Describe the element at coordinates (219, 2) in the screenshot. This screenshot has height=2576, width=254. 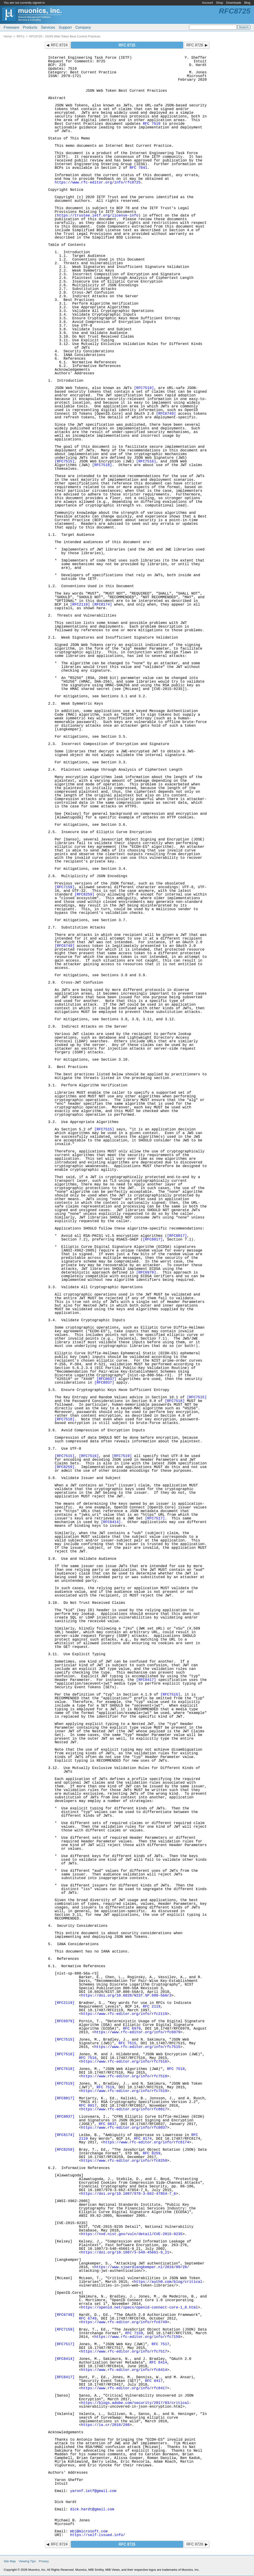
I see `Shop` at that location.